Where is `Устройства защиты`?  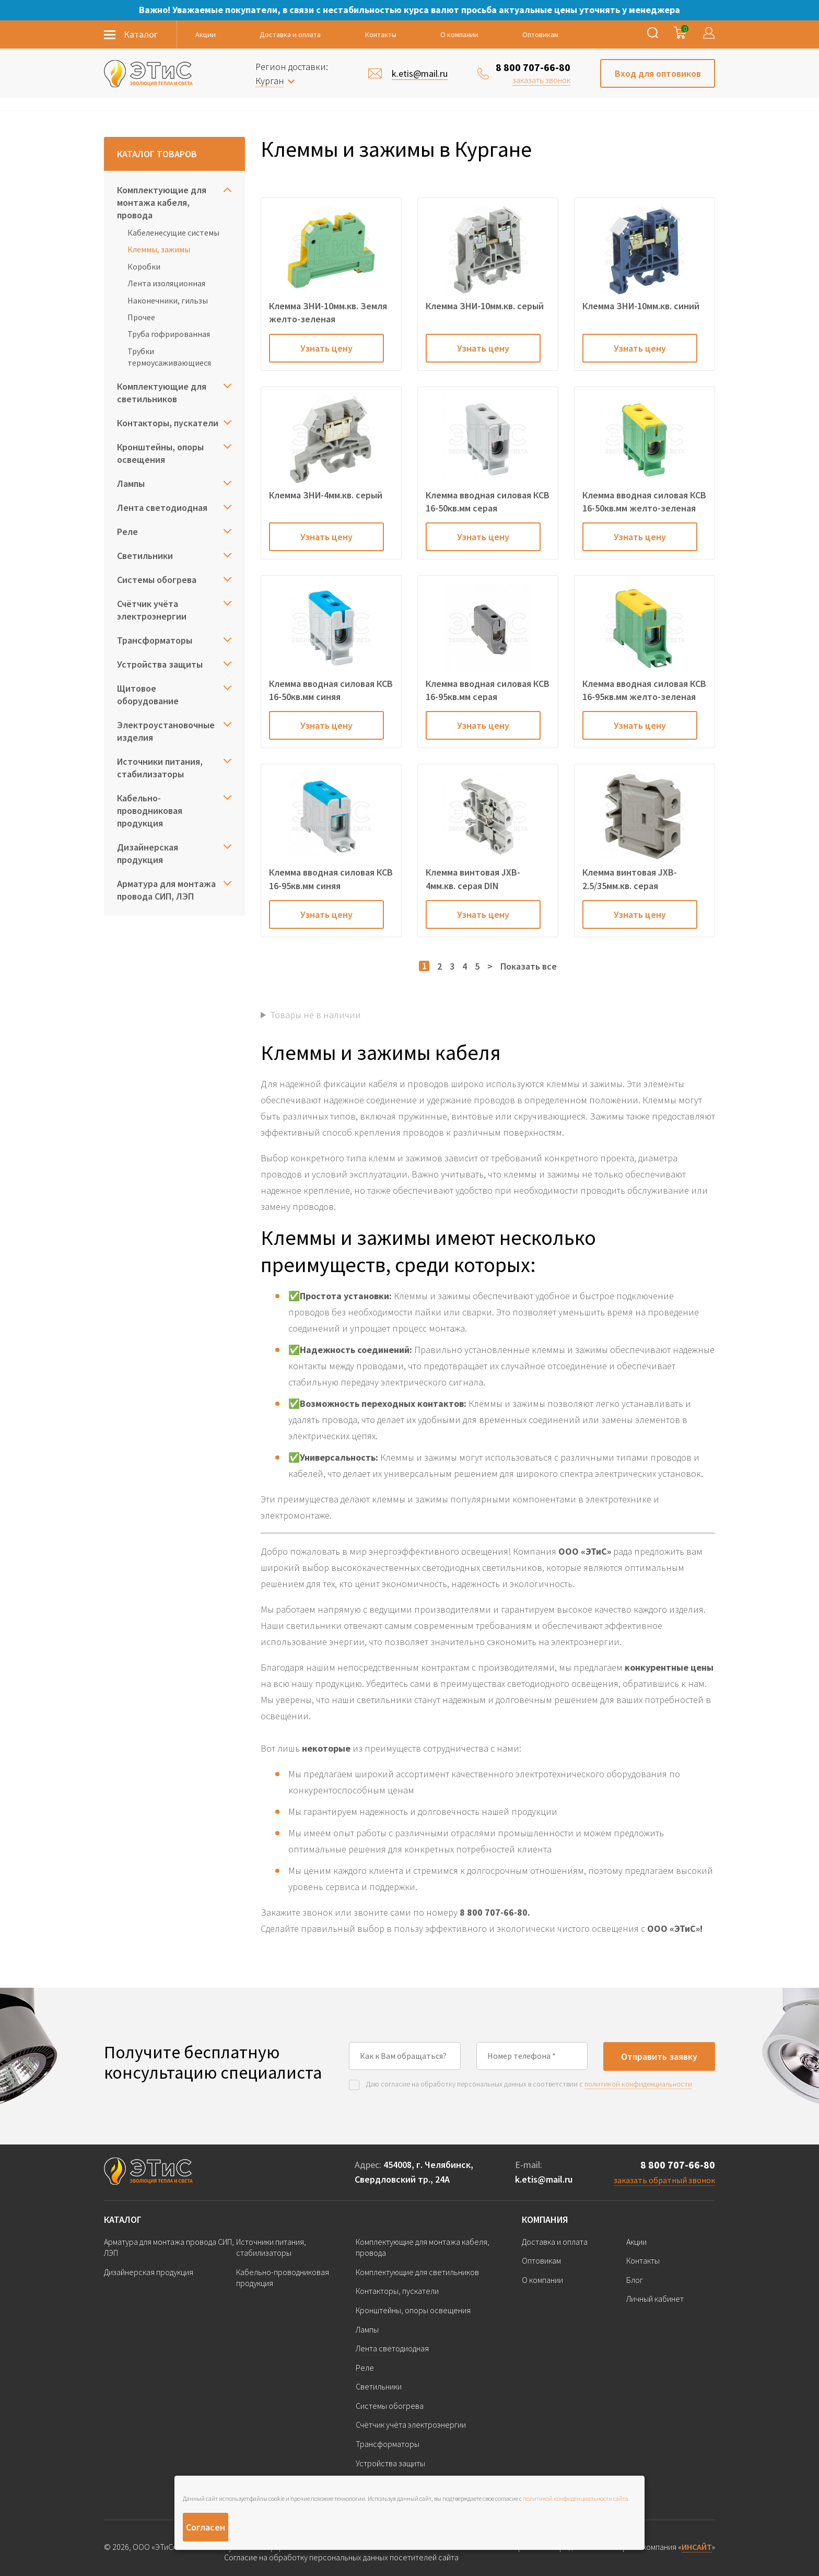 Устройства защиты is located at coordinates (160, 664).